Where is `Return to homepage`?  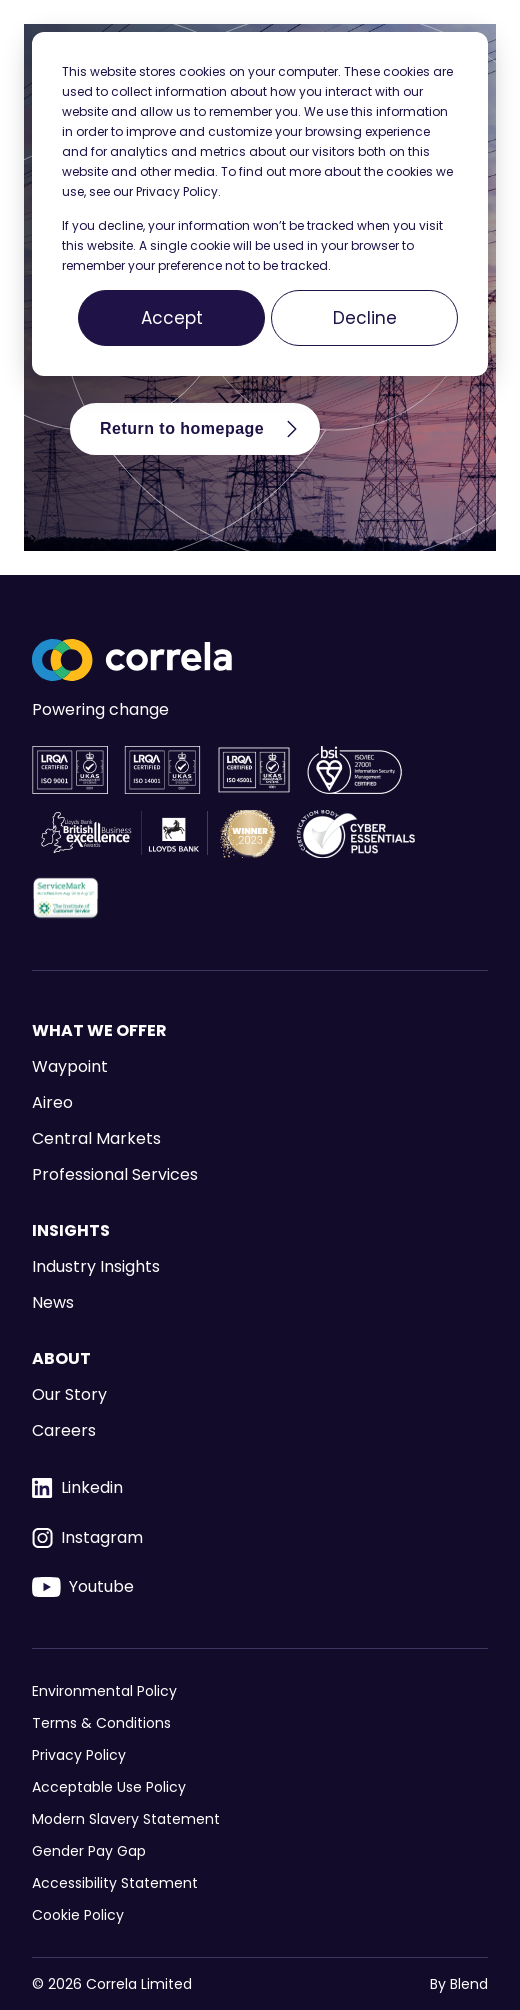 Return to homepage is located at coordinates (202, 429).